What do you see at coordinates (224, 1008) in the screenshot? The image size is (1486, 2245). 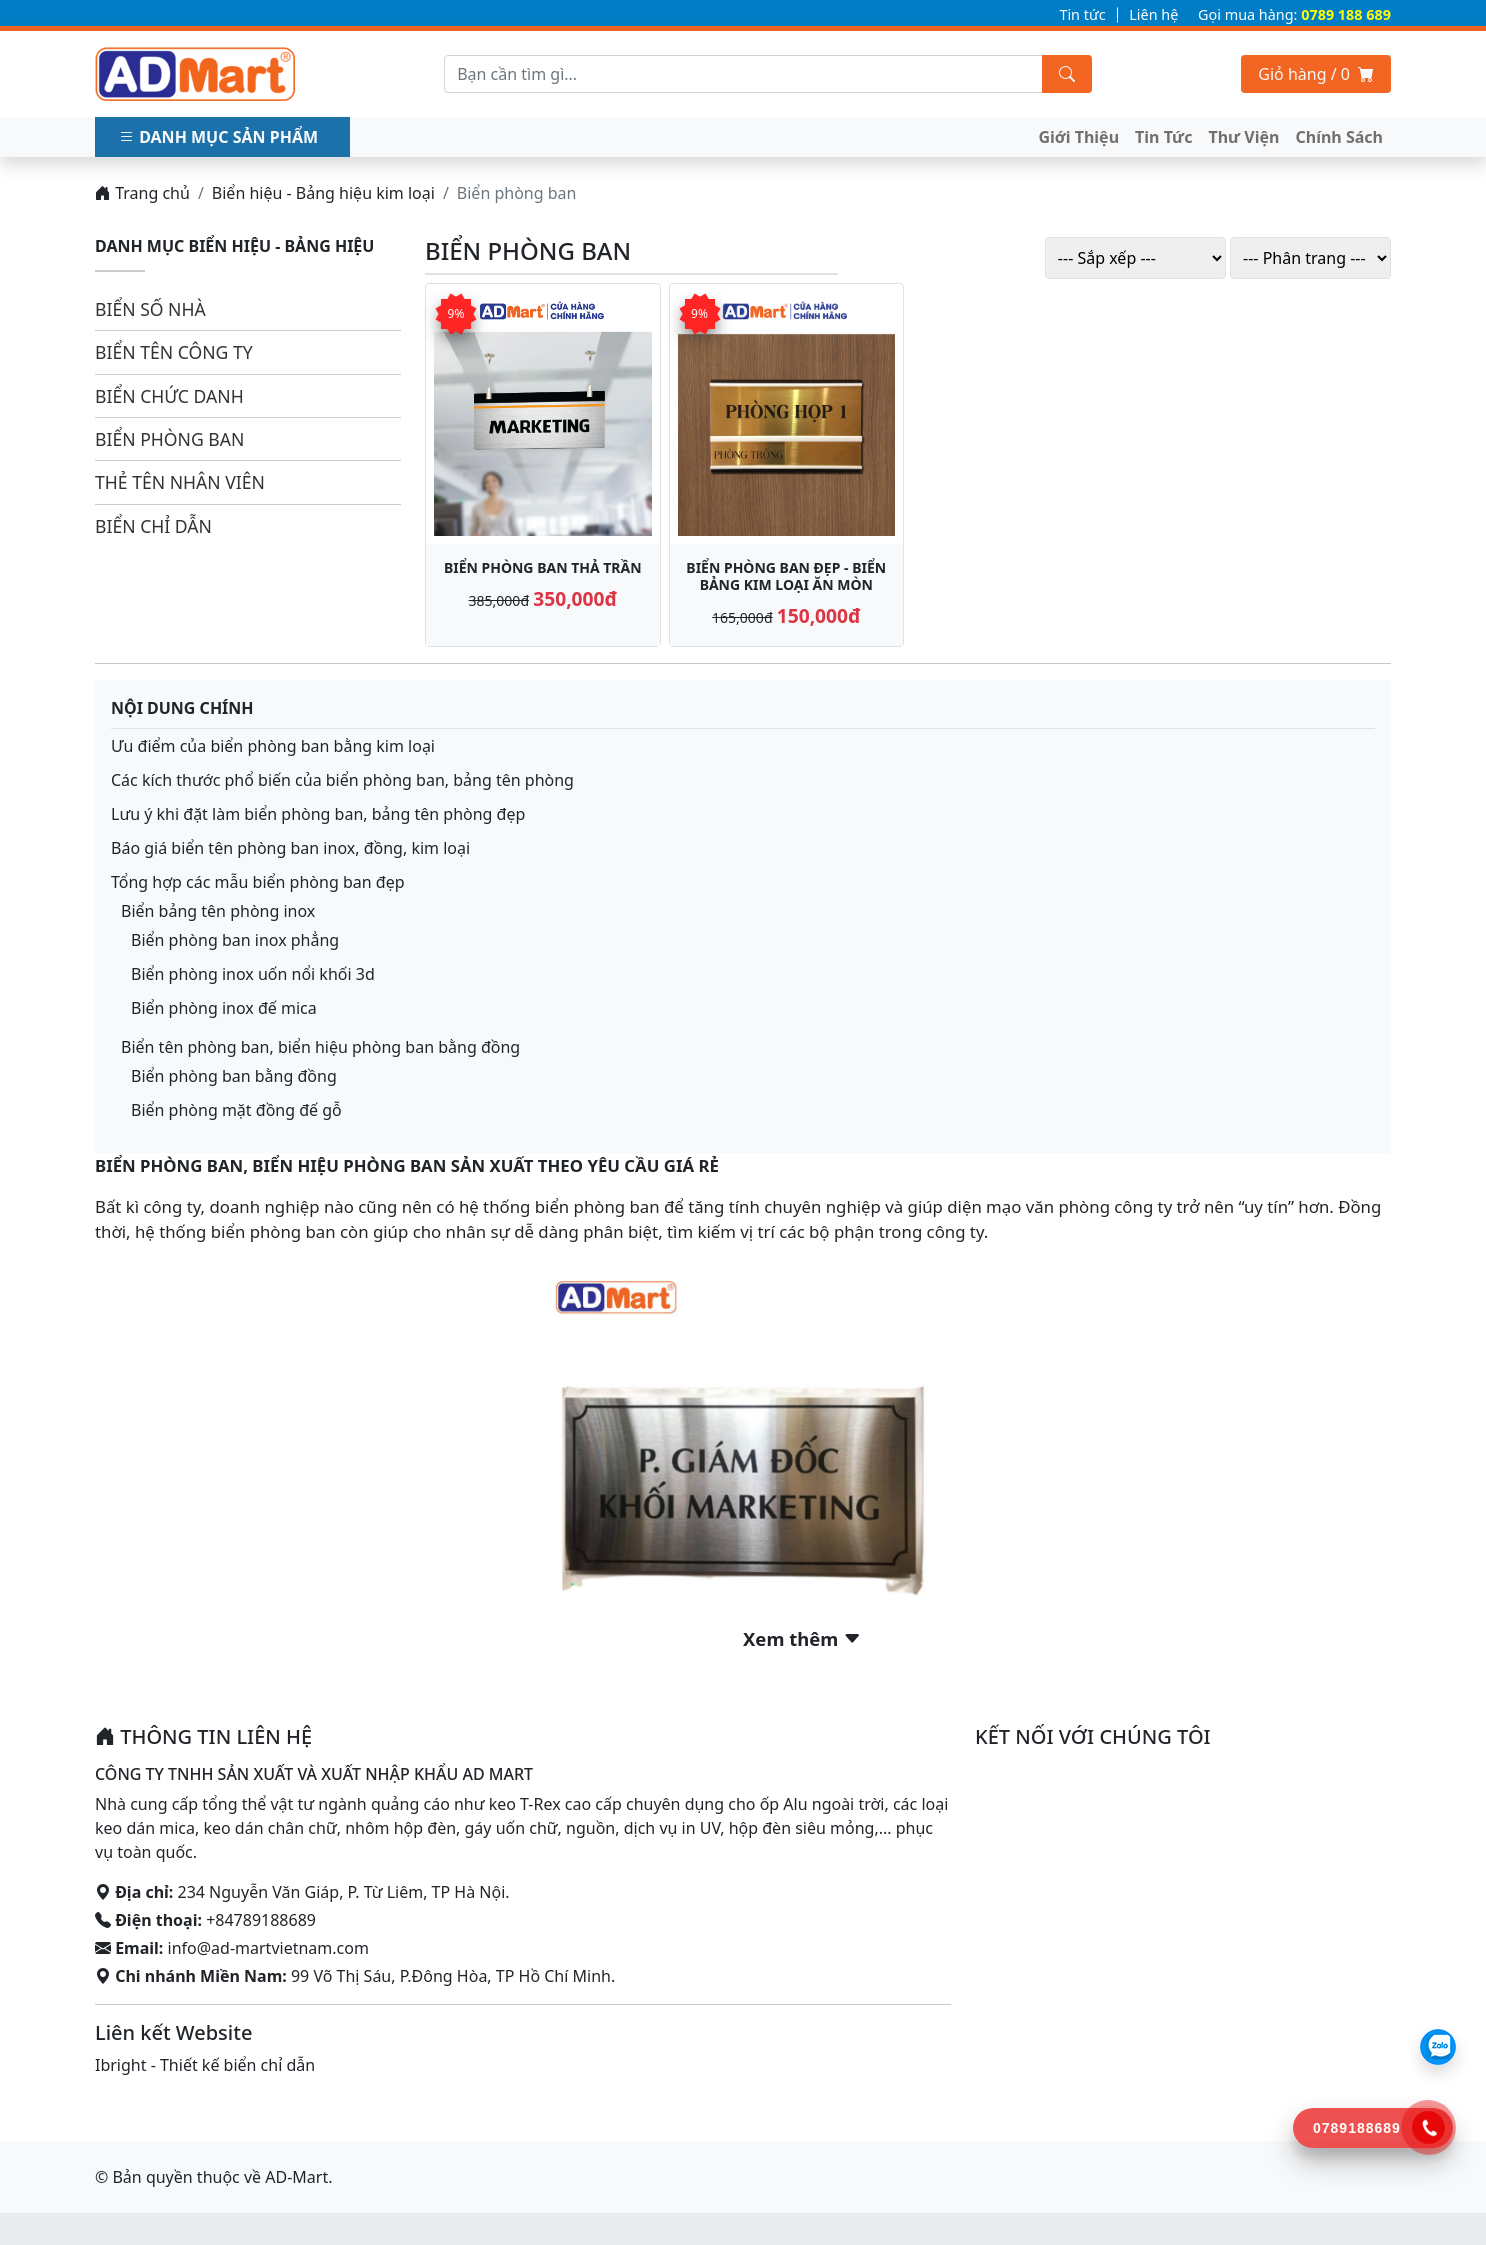 I see `Biển phòng inox đế mica` at bounding box center [224, 1008].